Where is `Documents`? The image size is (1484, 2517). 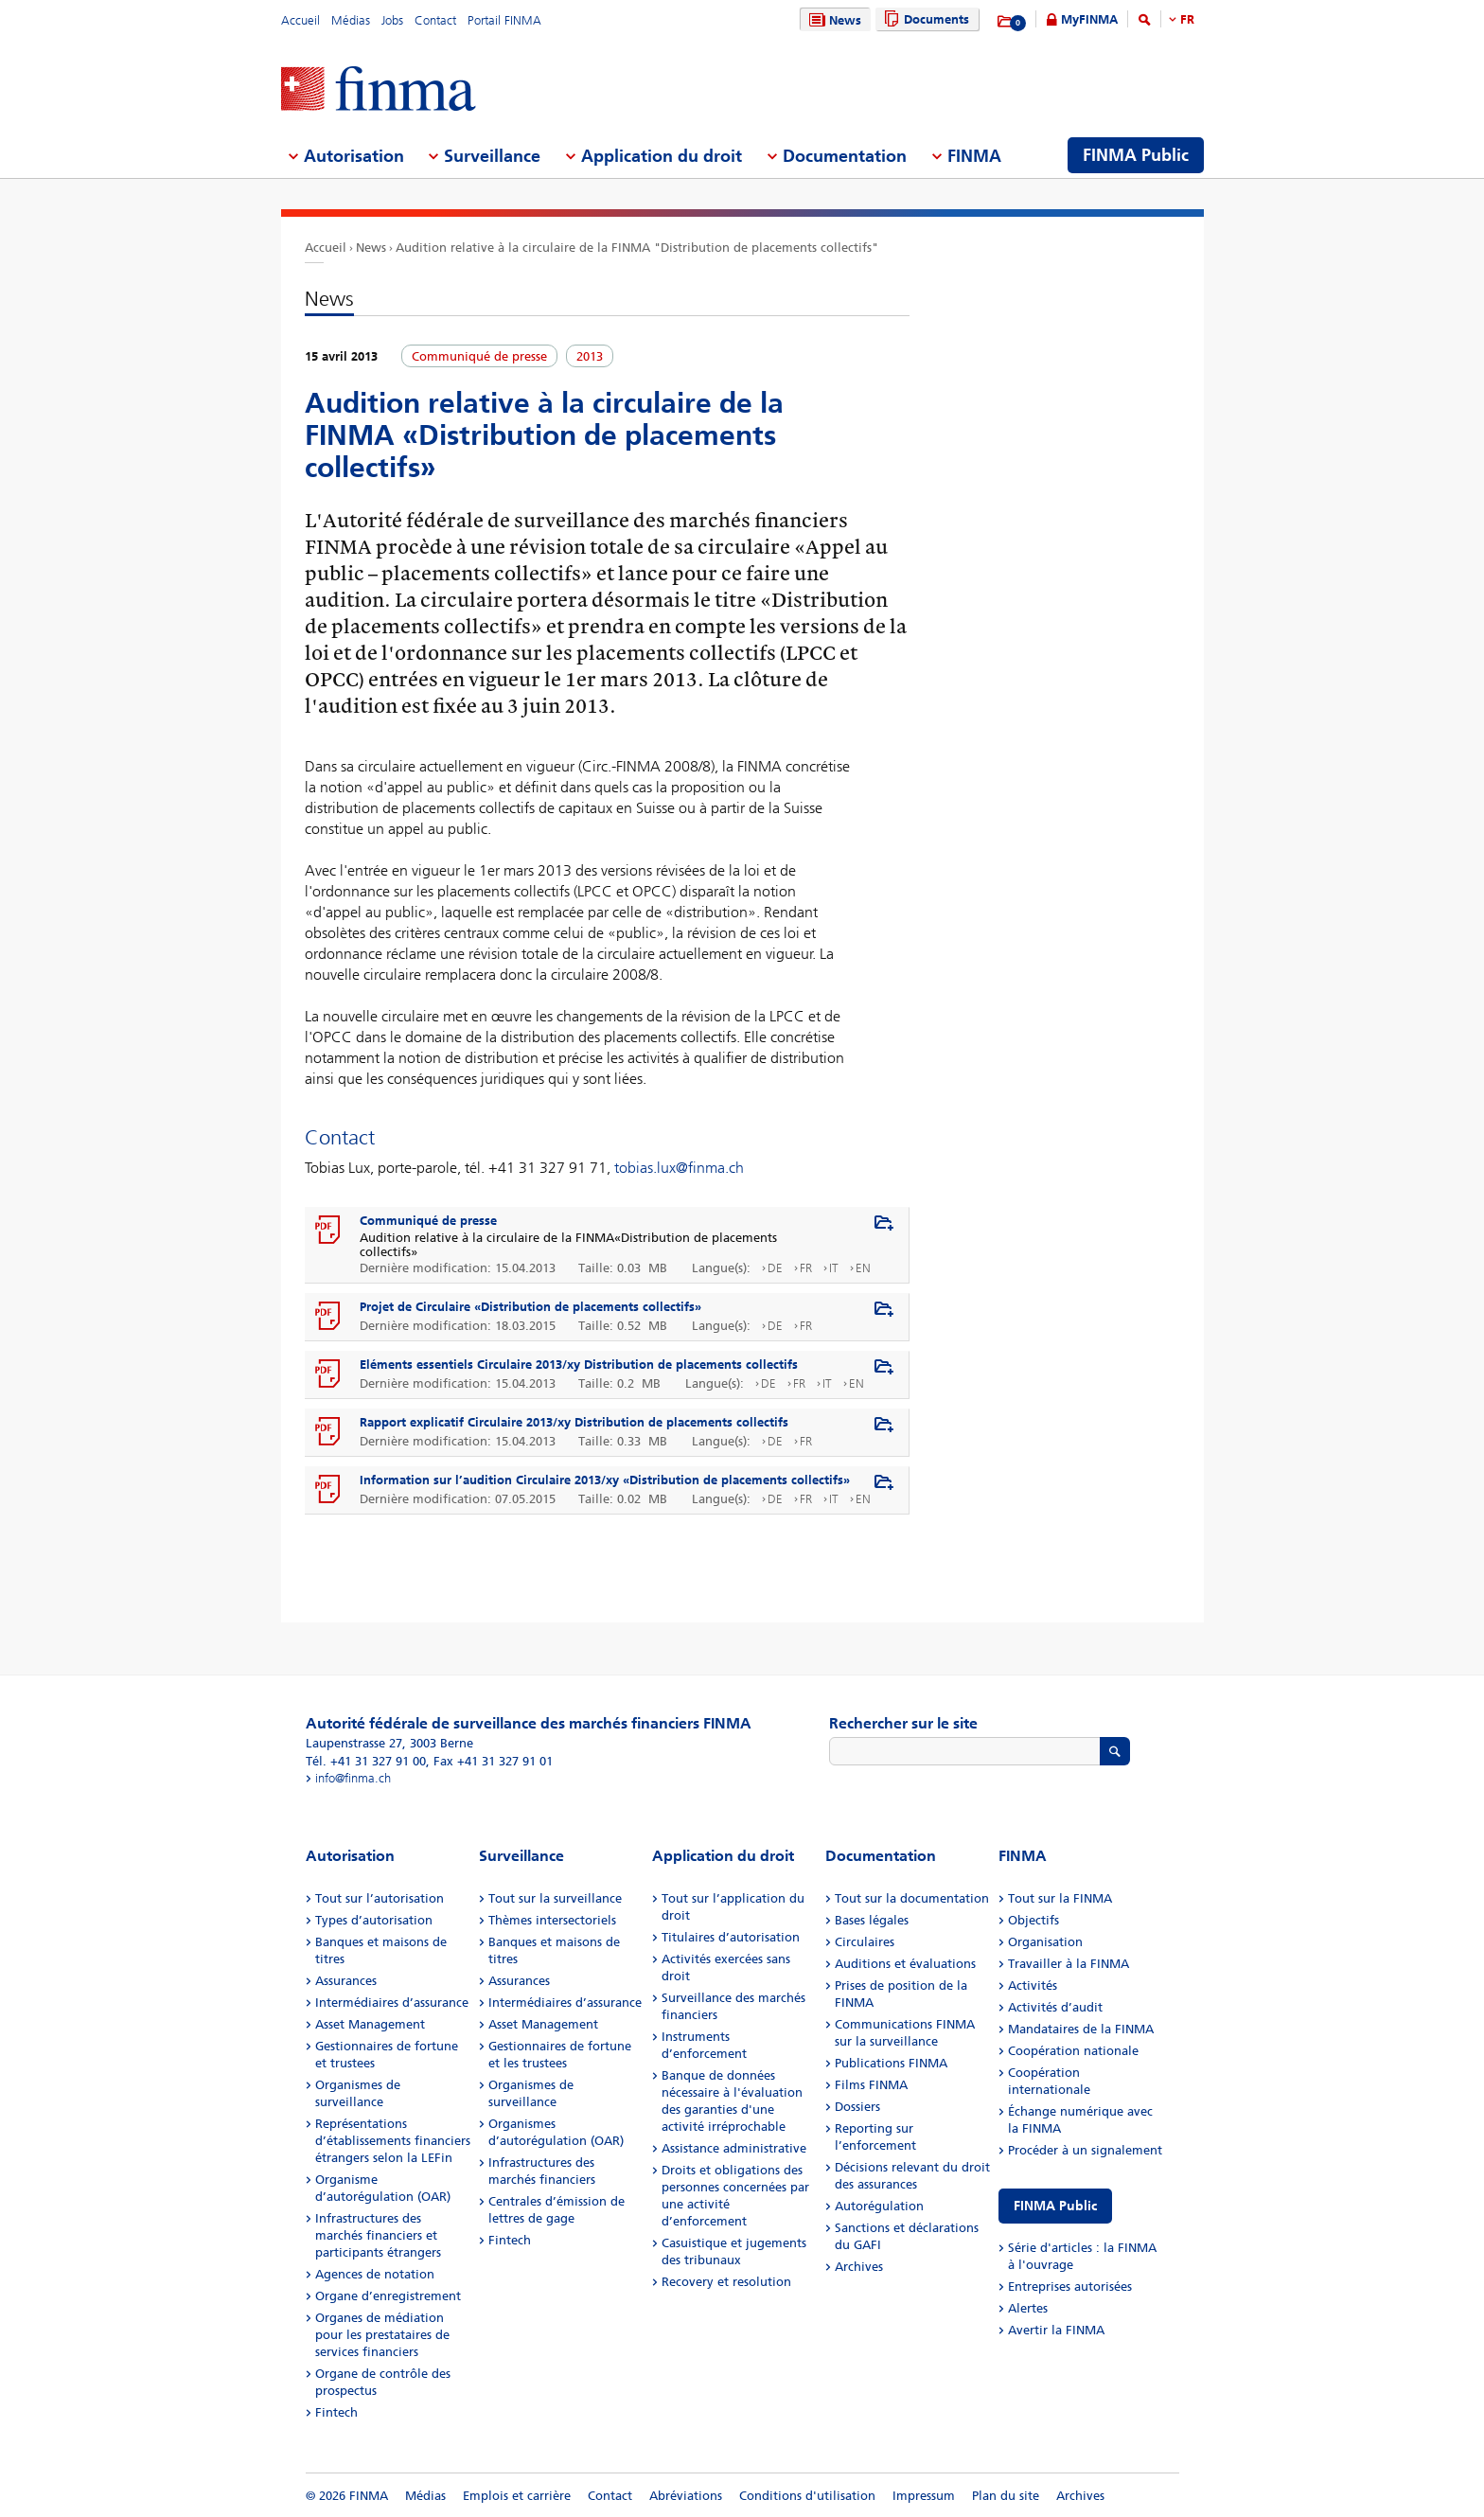
Documents is located at coordinates (924, 19).